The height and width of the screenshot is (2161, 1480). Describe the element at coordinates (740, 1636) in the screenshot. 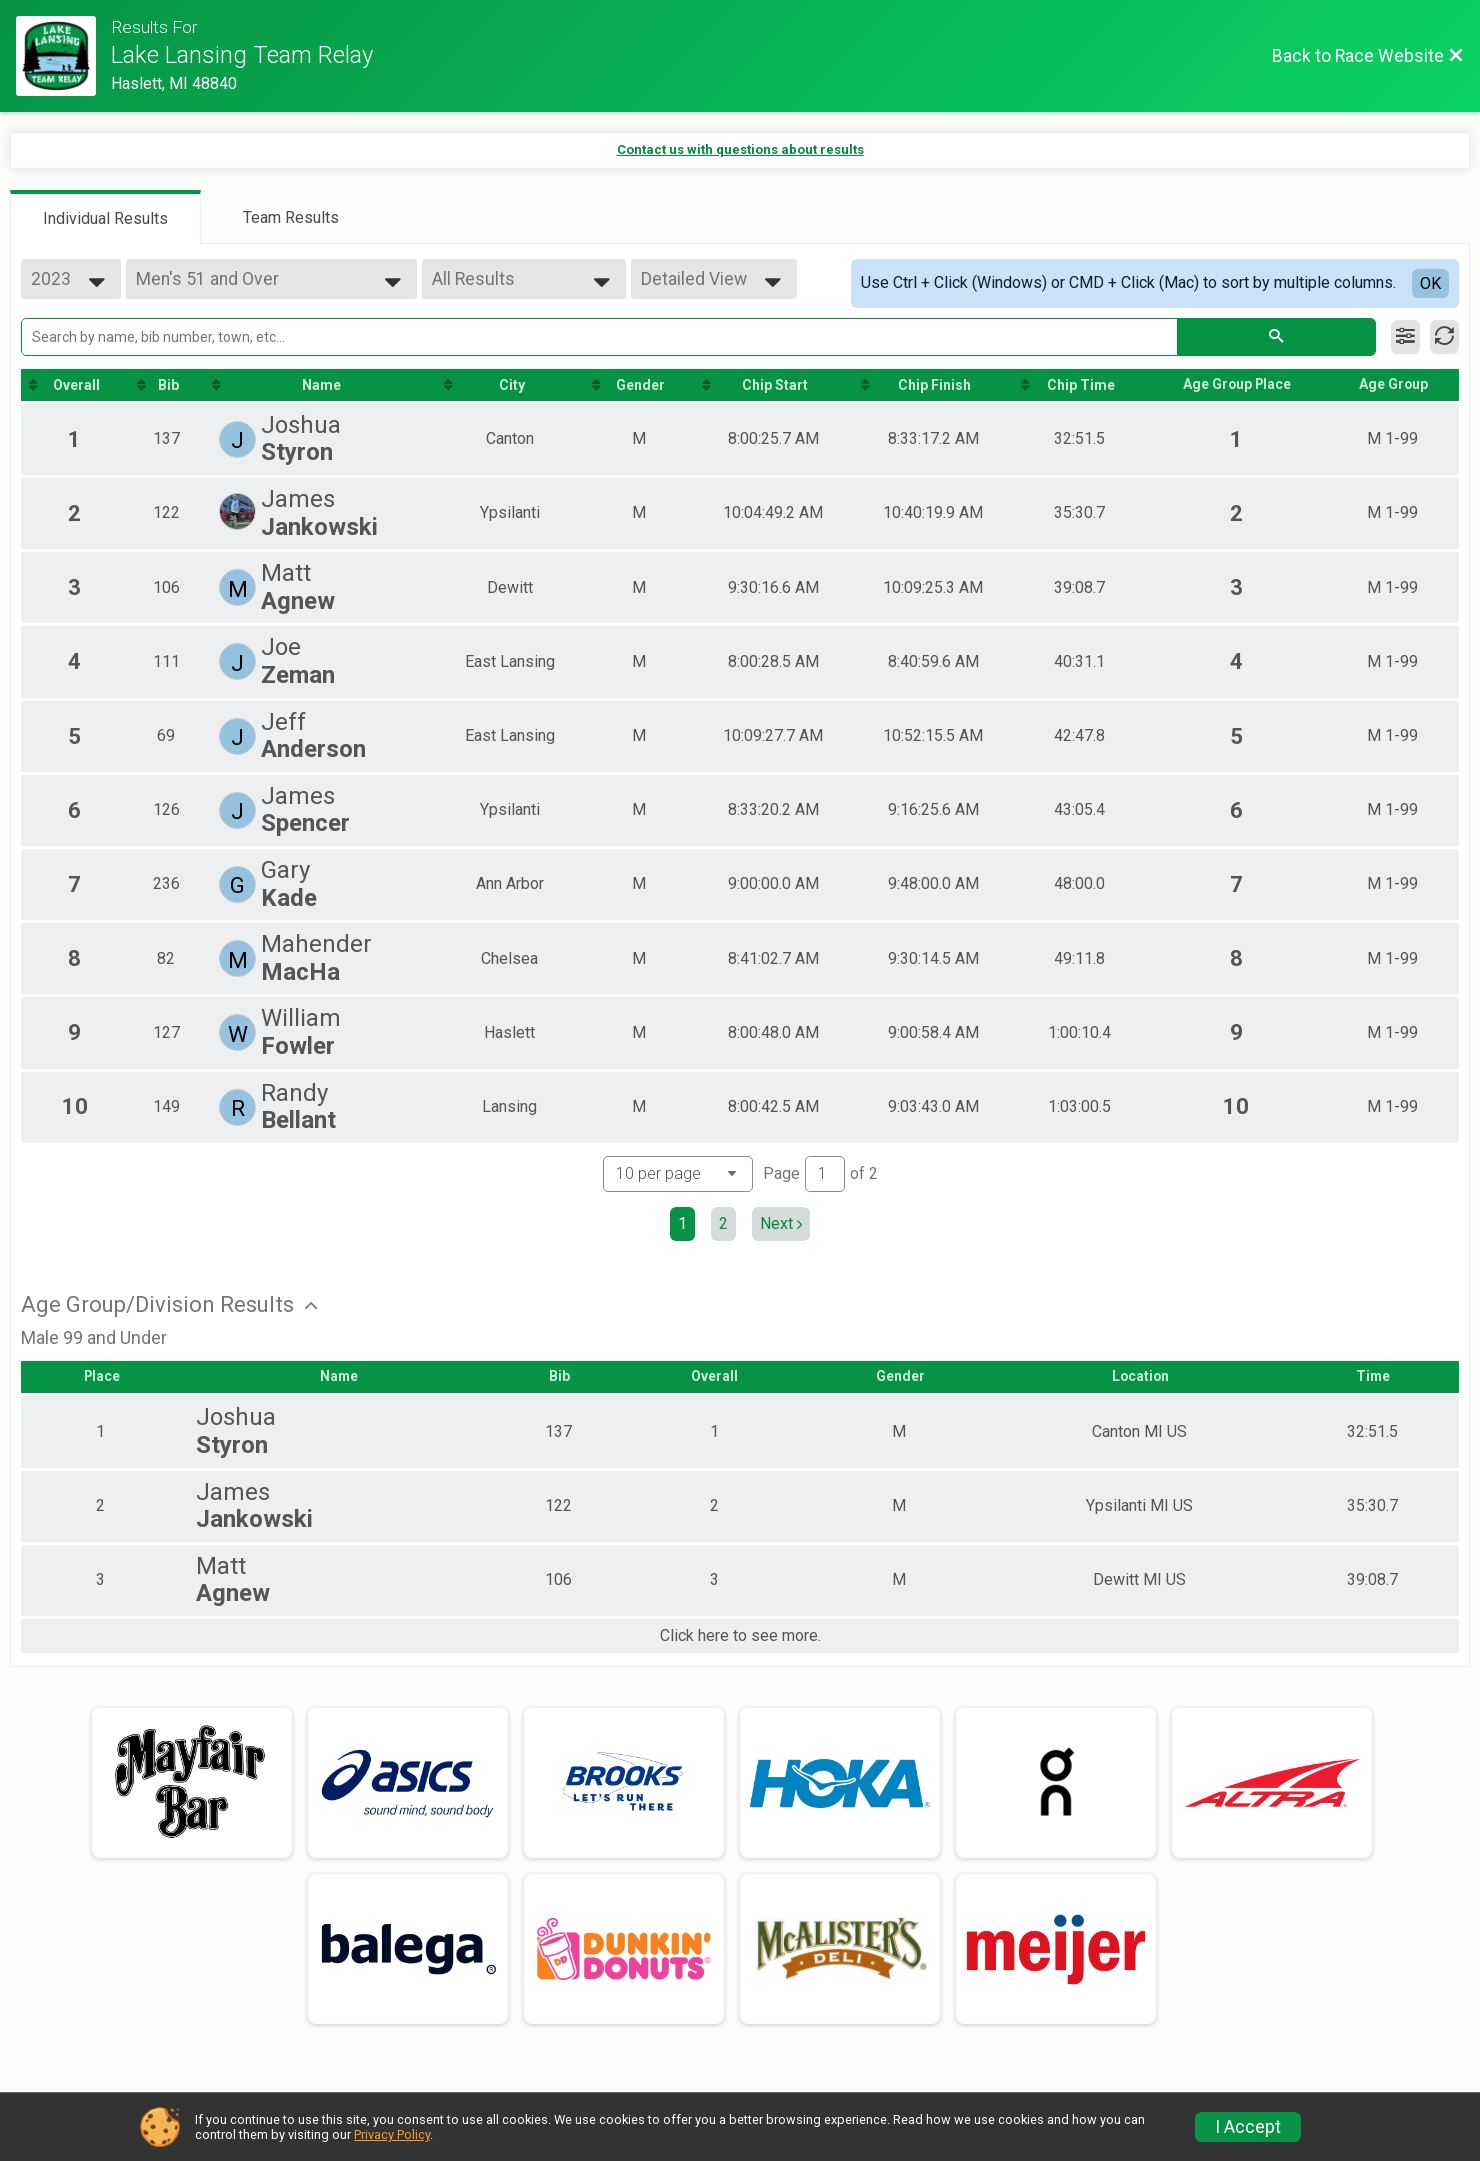

I see `Click here to see more.` at that location.